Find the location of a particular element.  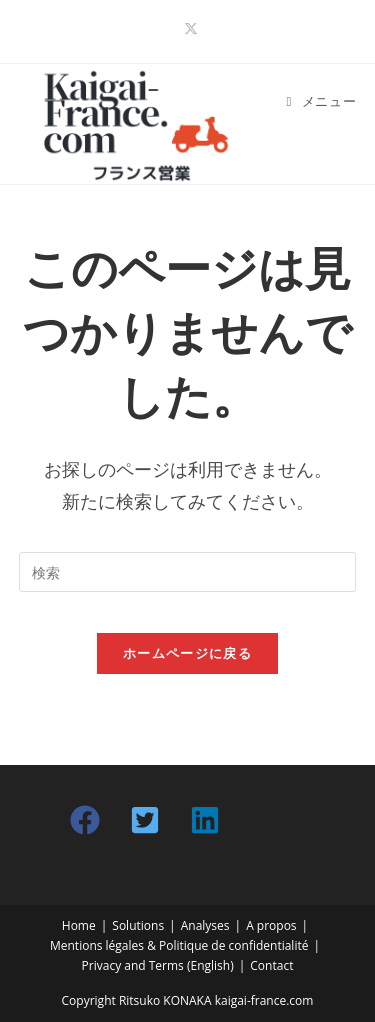

ホームページに戻る is located at coordinates (187, 653).